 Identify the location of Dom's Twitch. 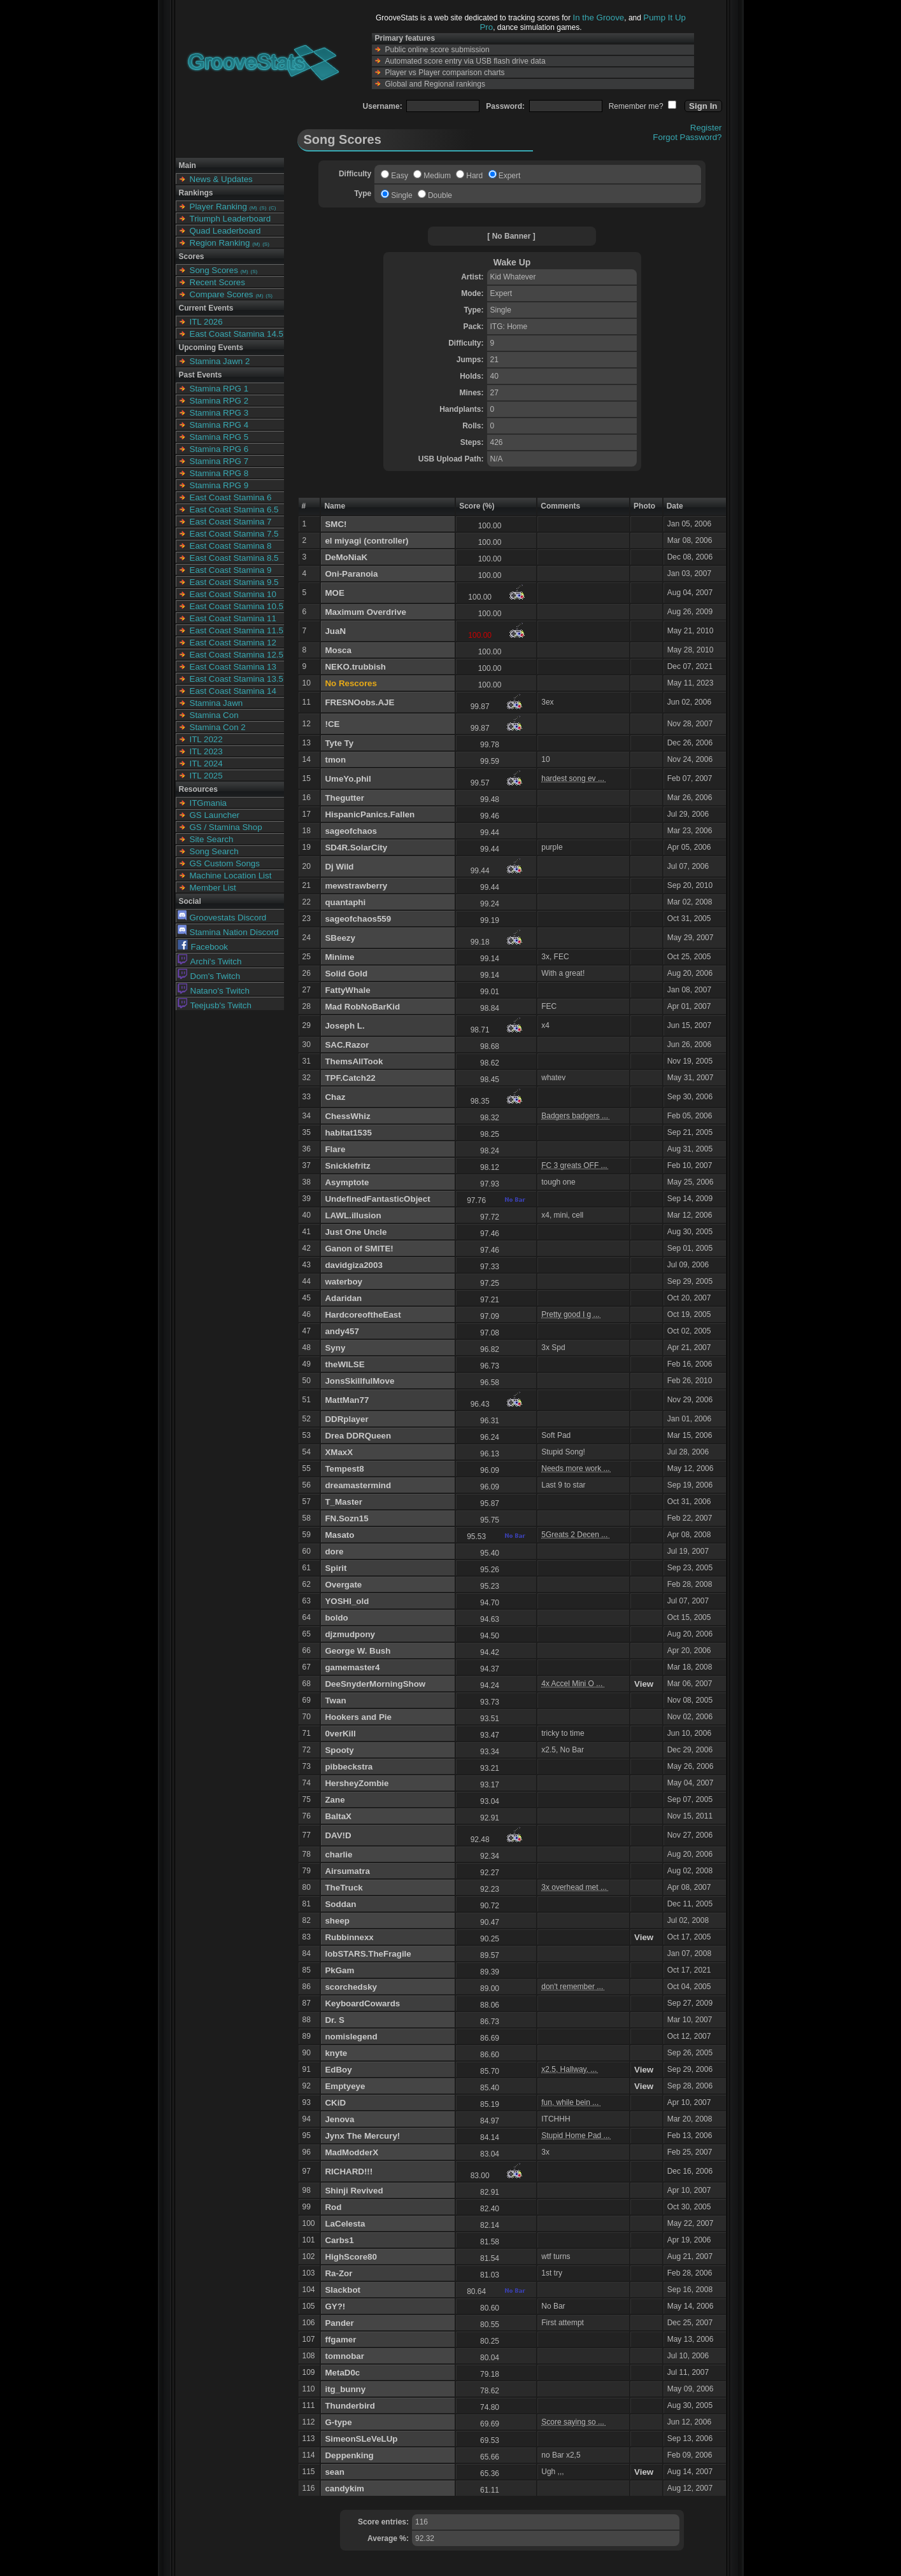
(209, 976).